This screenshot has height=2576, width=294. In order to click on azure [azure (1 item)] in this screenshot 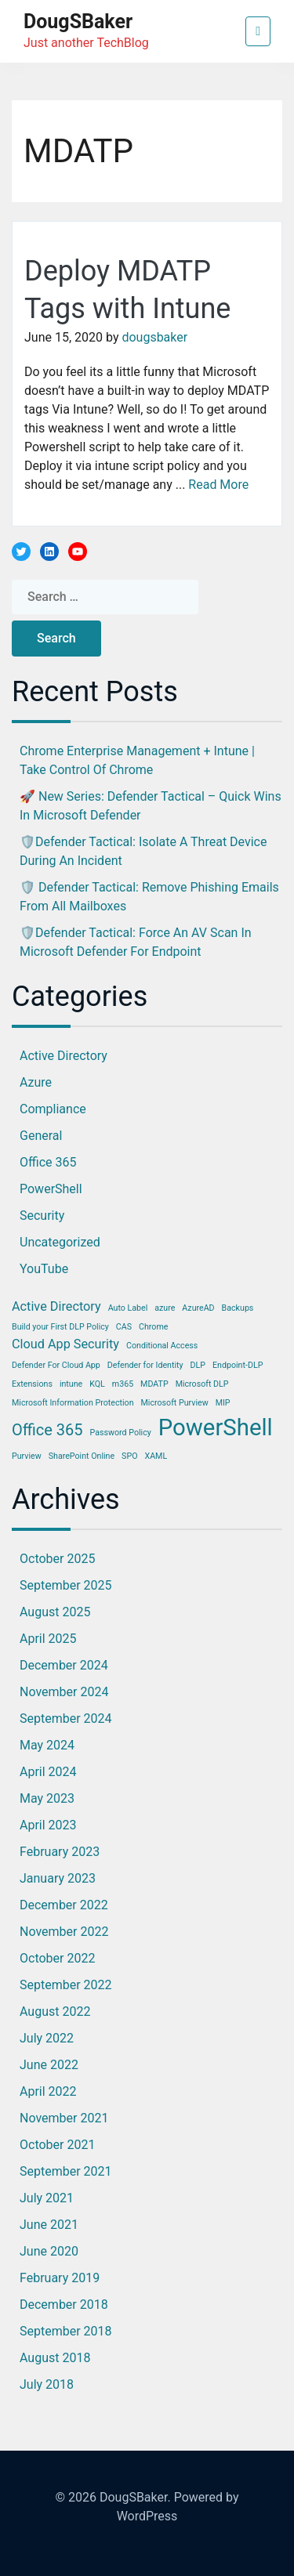, I will do `click(164, 1308)`.